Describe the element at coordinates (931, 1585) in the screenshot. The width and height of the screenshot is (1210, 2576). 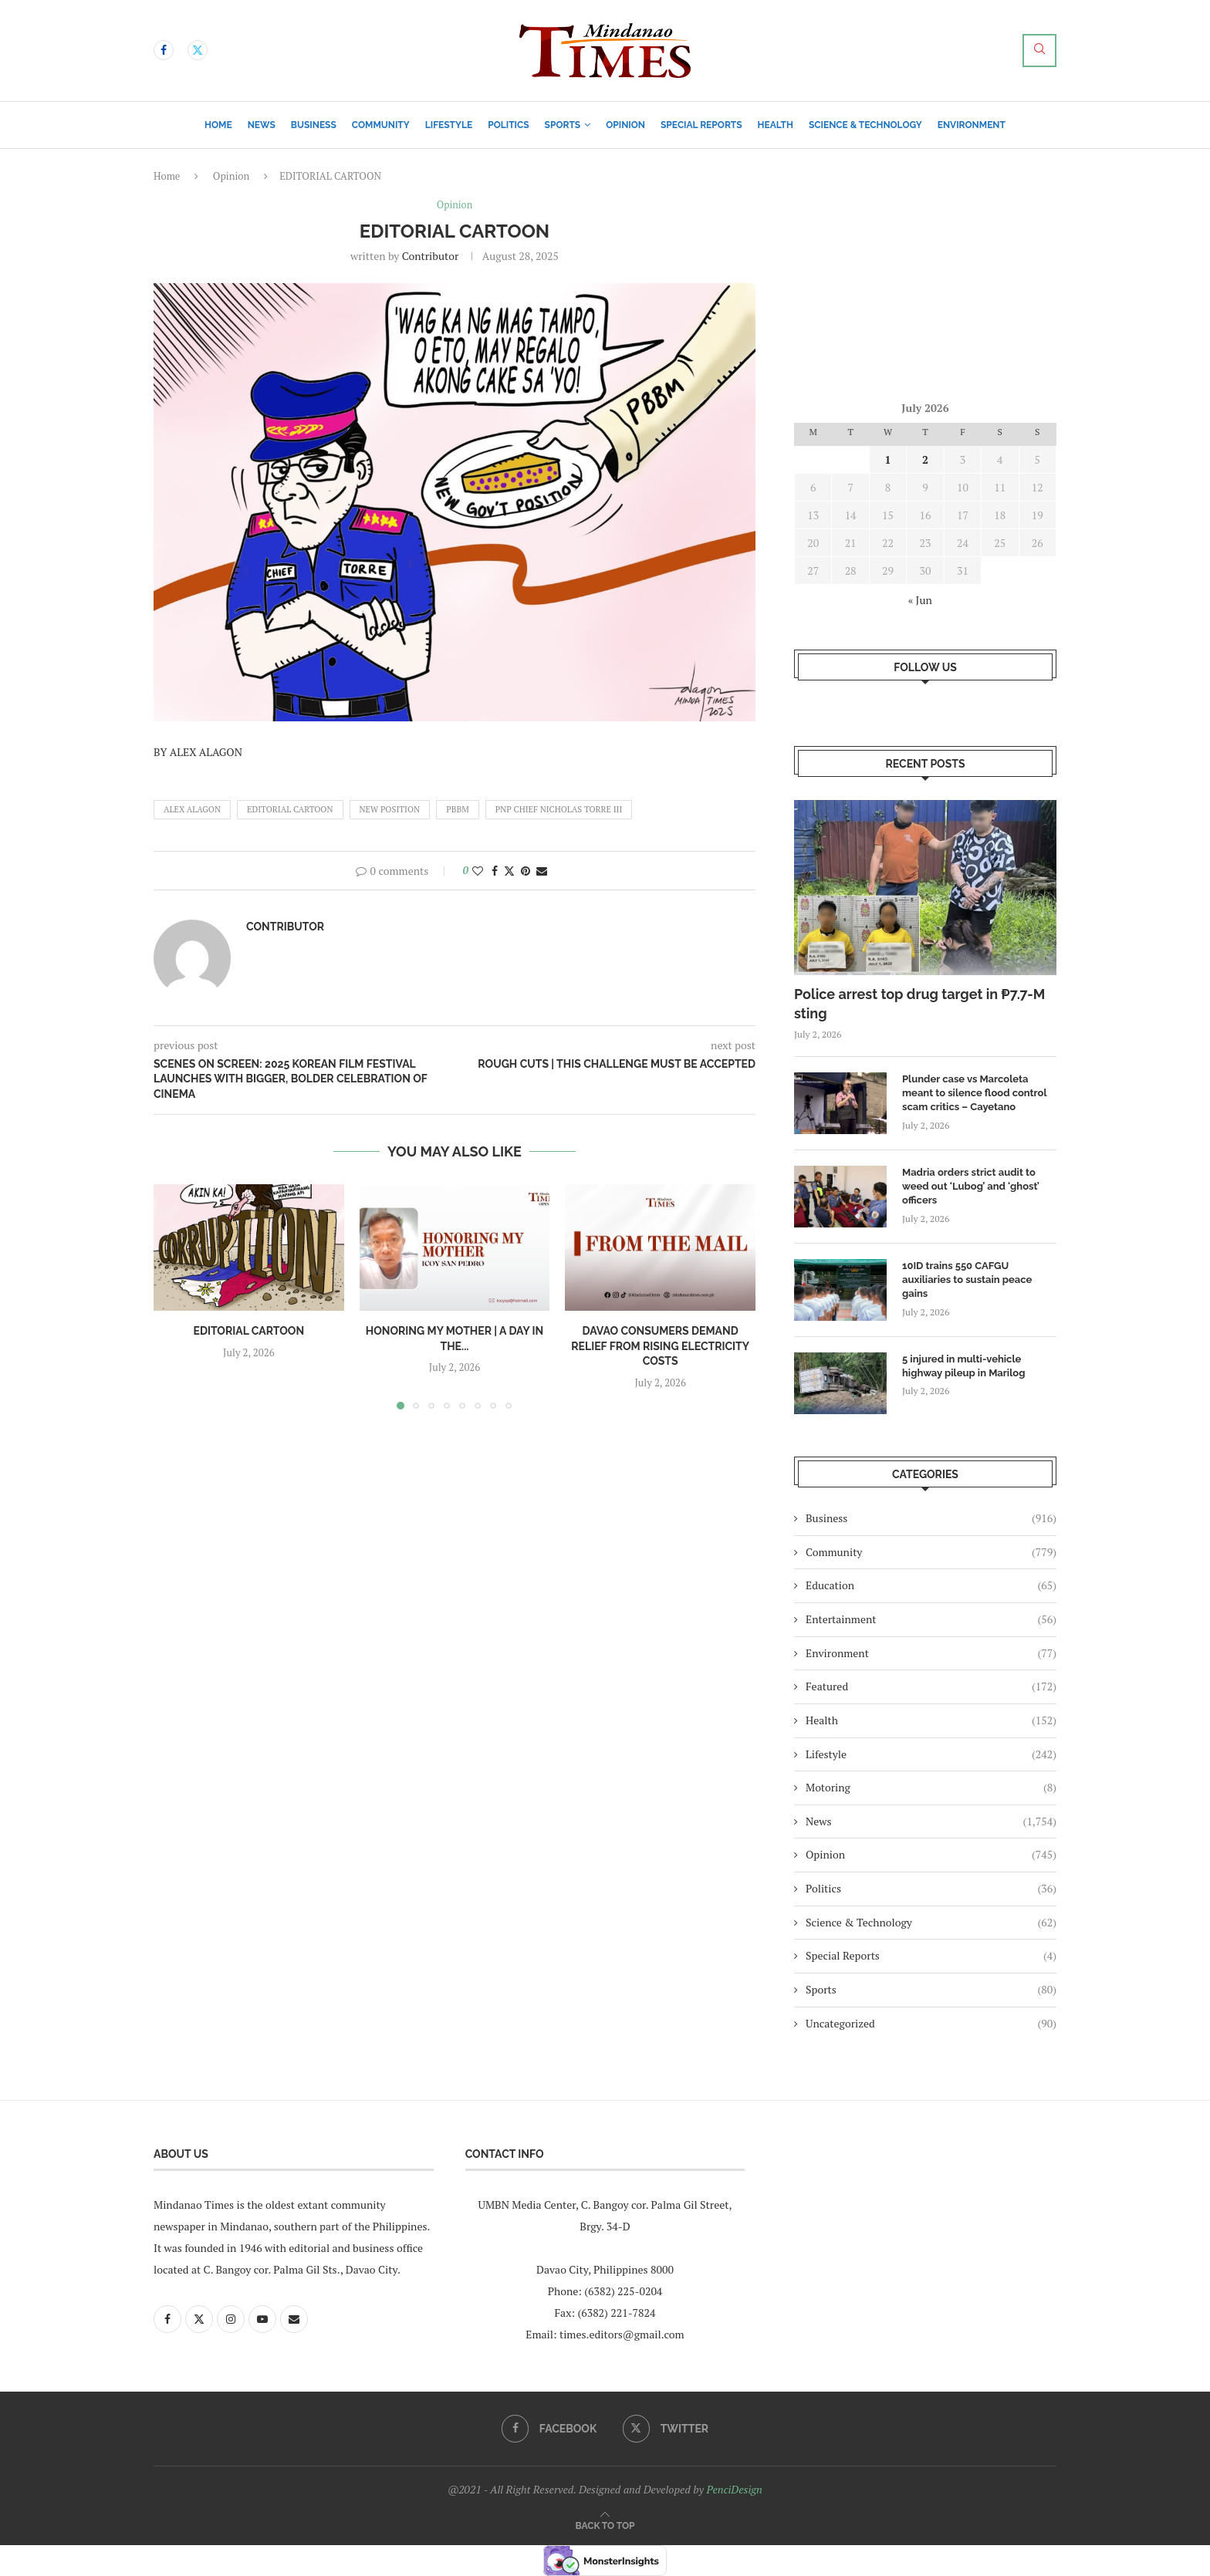
I see `Education` at that location.